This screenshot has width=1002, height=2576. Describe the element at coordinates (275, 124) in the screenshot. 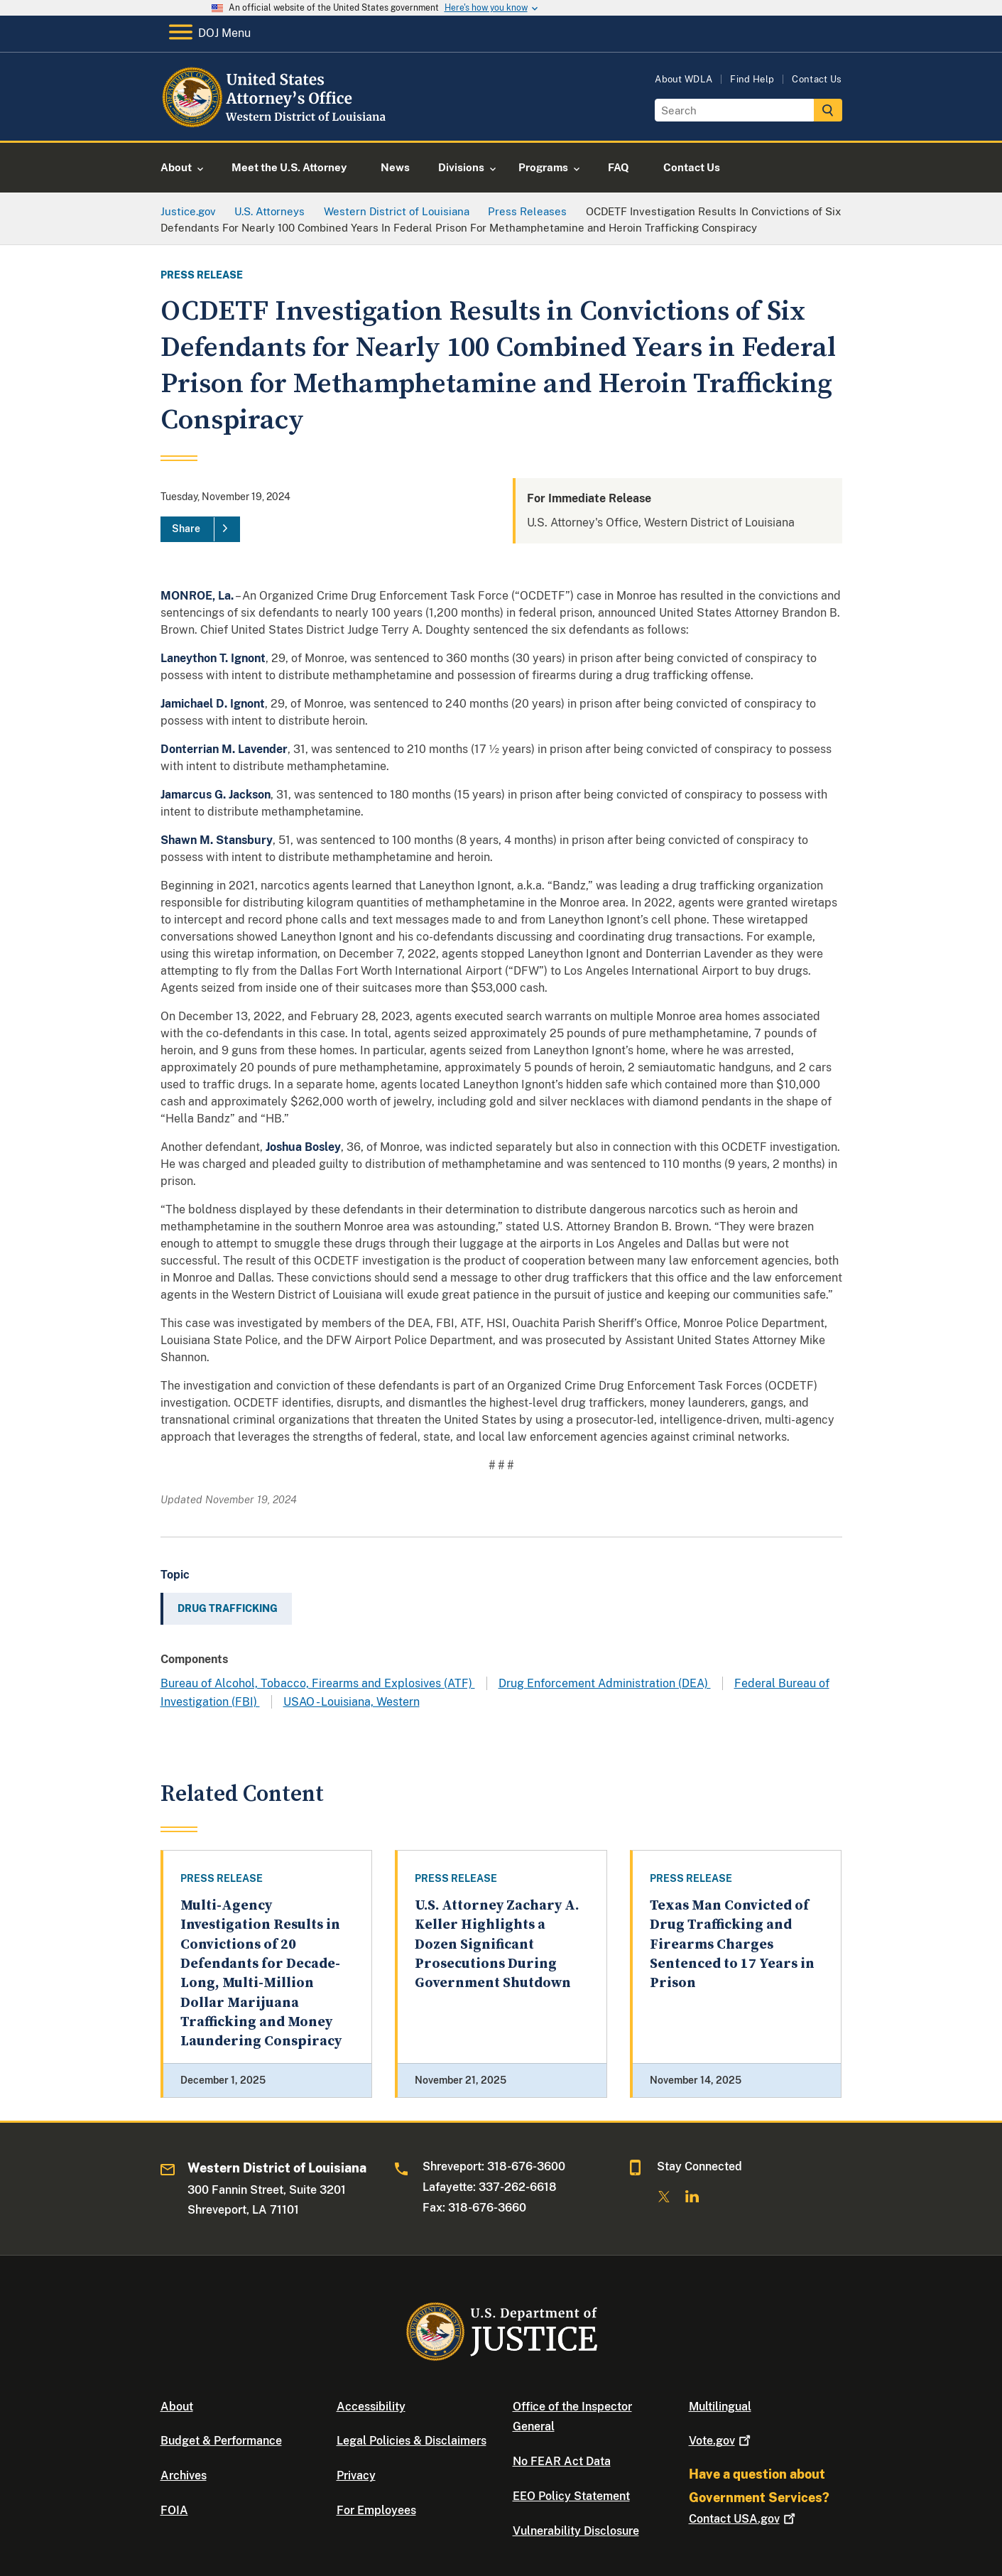

I see `[Home]` at that location.